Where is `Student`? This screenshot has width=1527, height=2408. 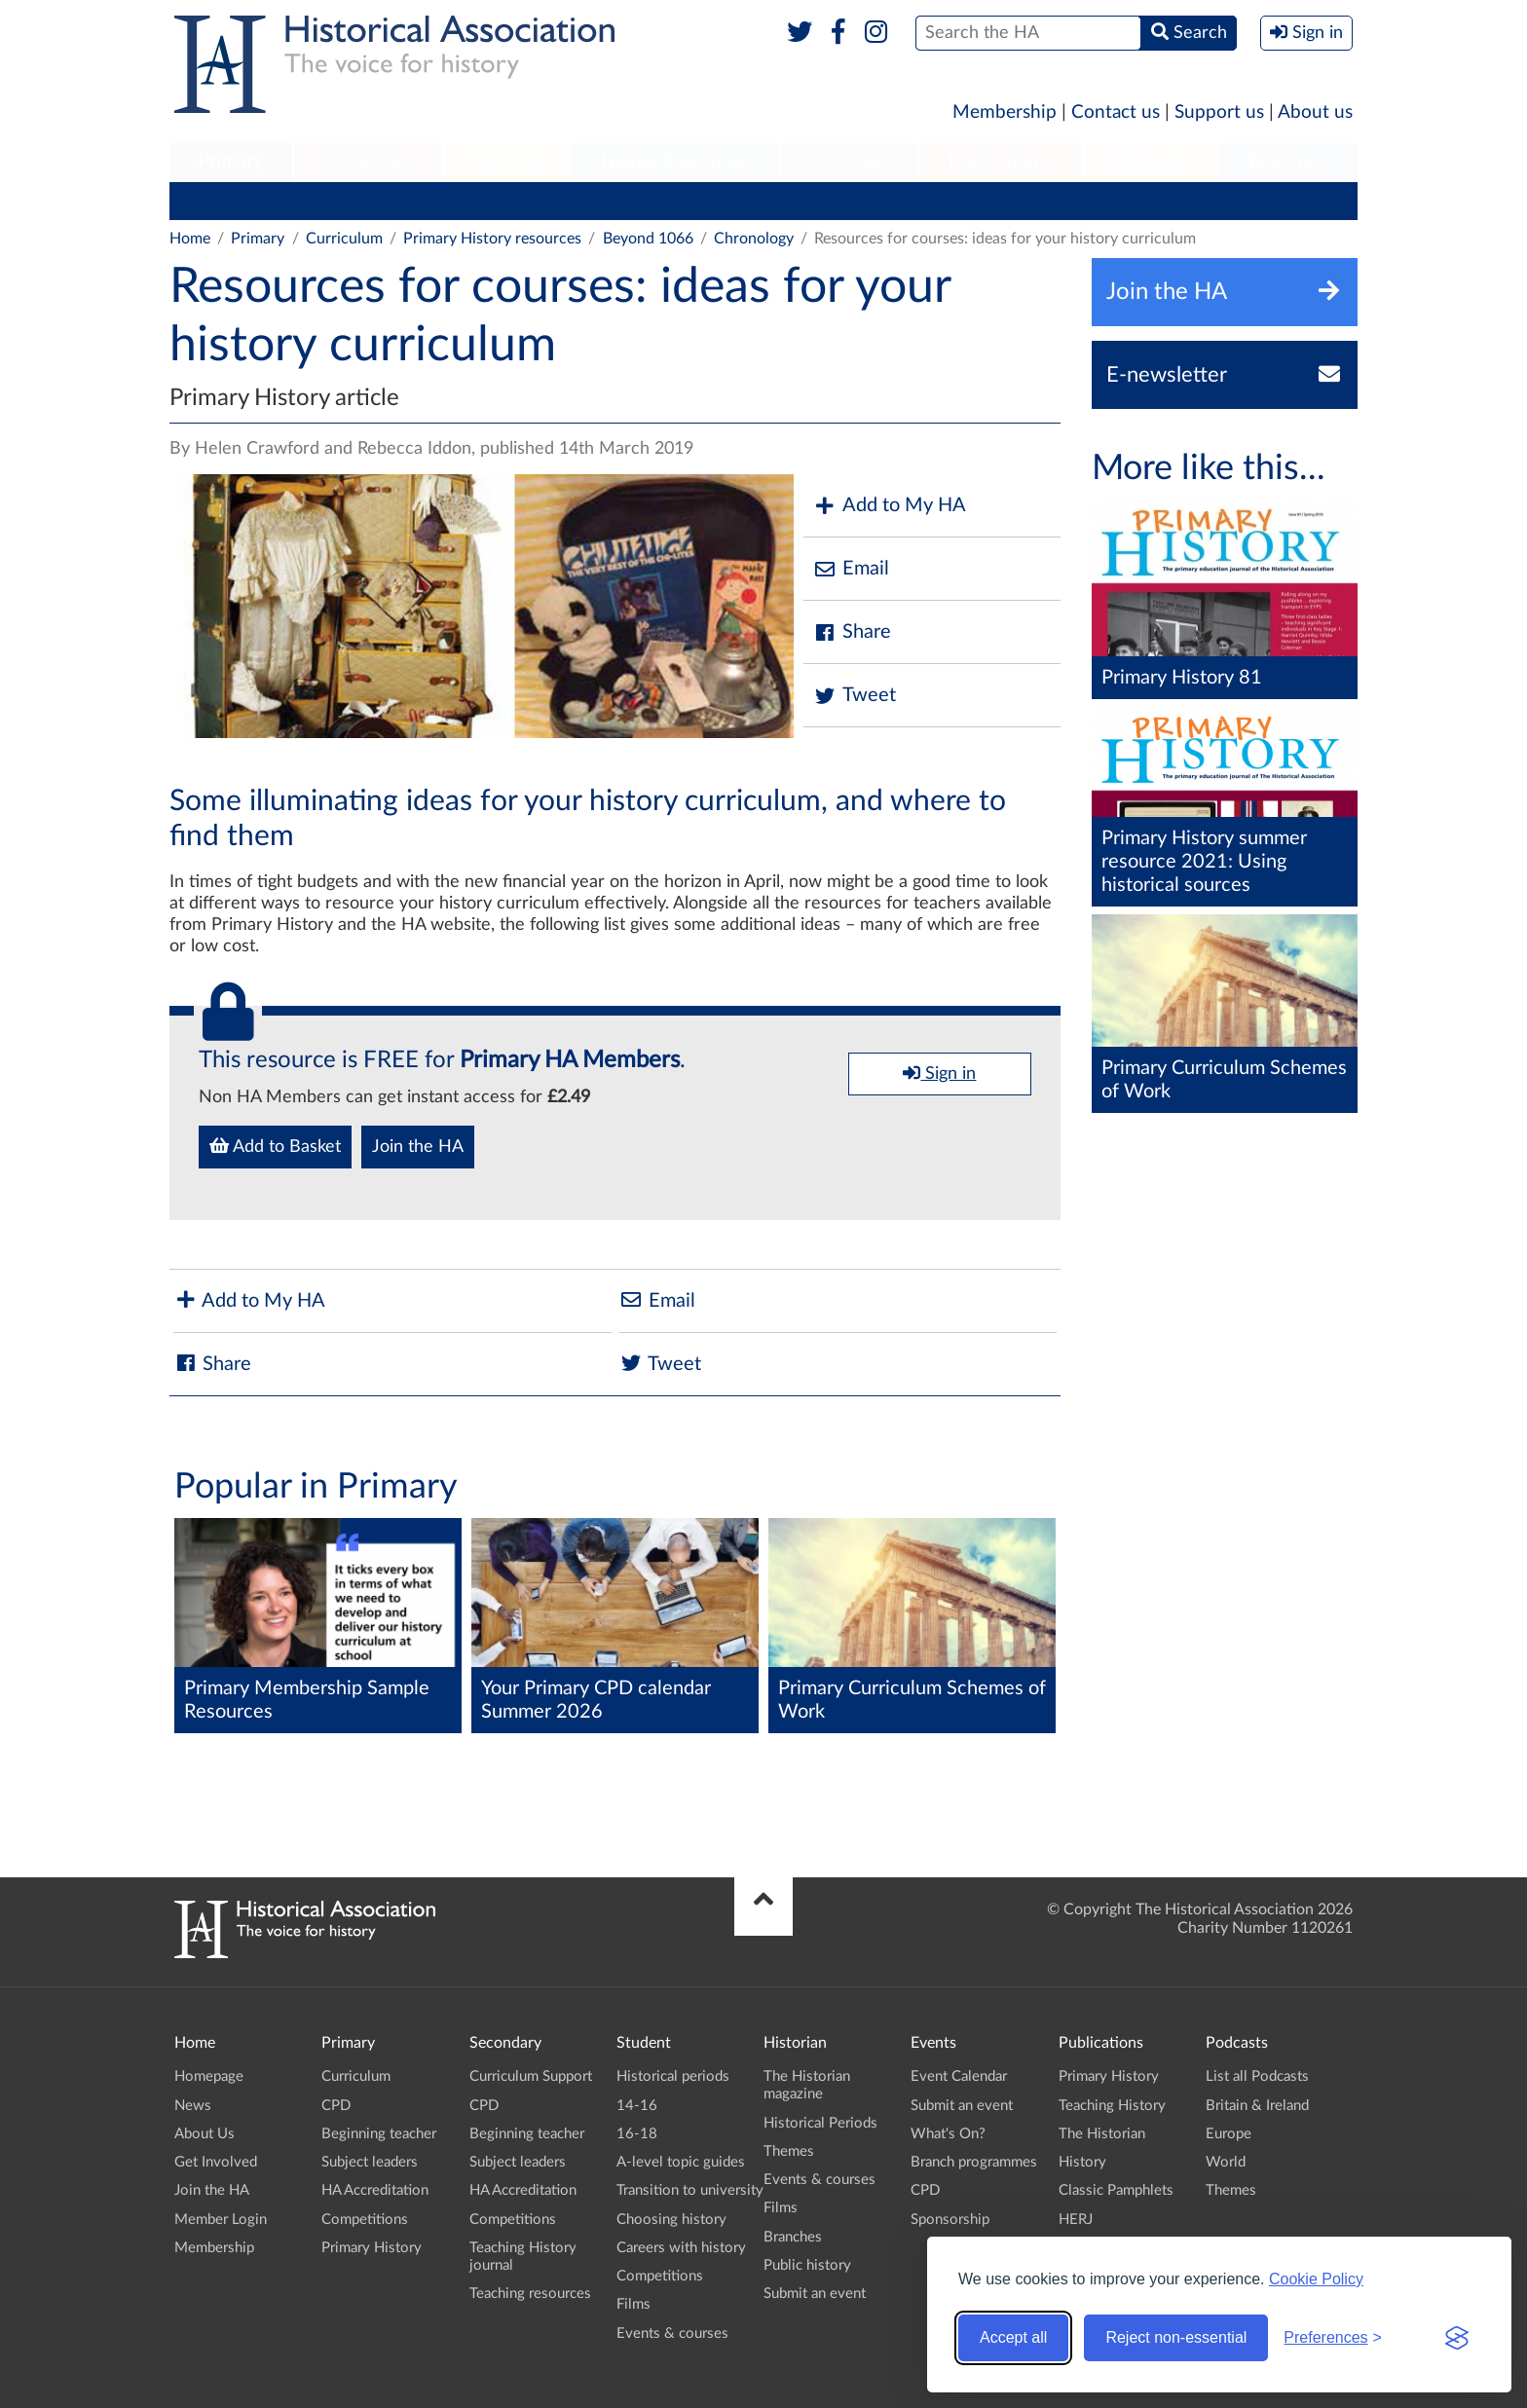 Student is located at coordinates (506, 161).